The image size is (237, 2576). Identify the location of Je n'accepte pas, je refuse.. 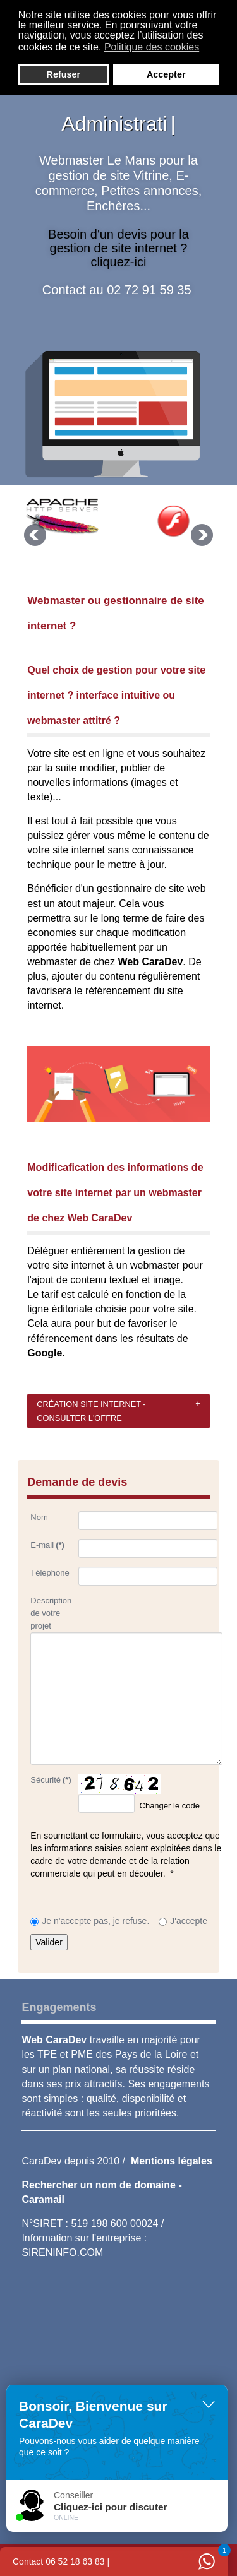
(95, 1921).